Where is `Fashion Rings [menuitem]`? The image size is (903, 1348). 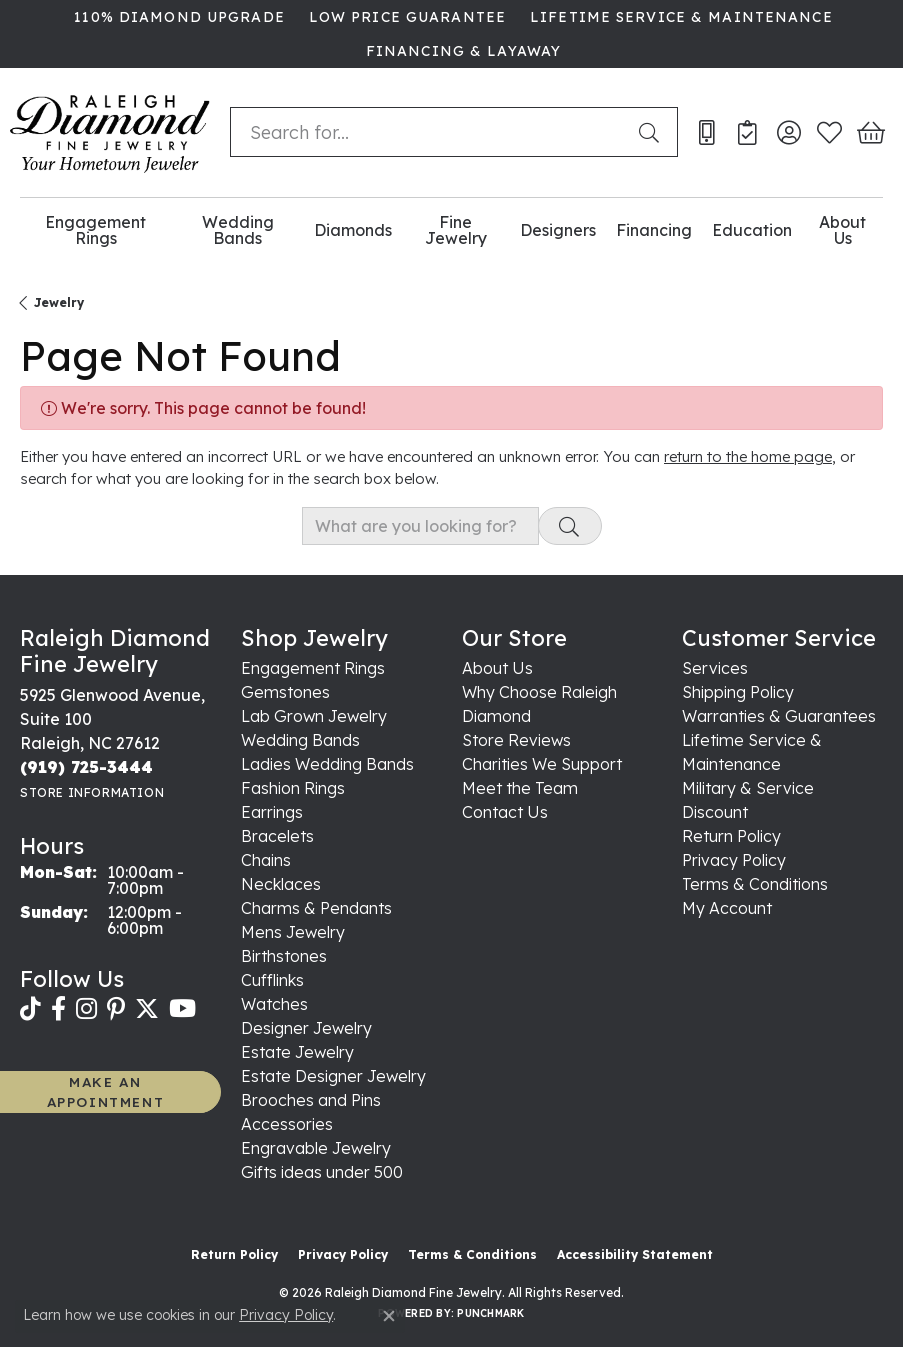
Fashion Rings [menuitem] is located at coordinates (293, 788).